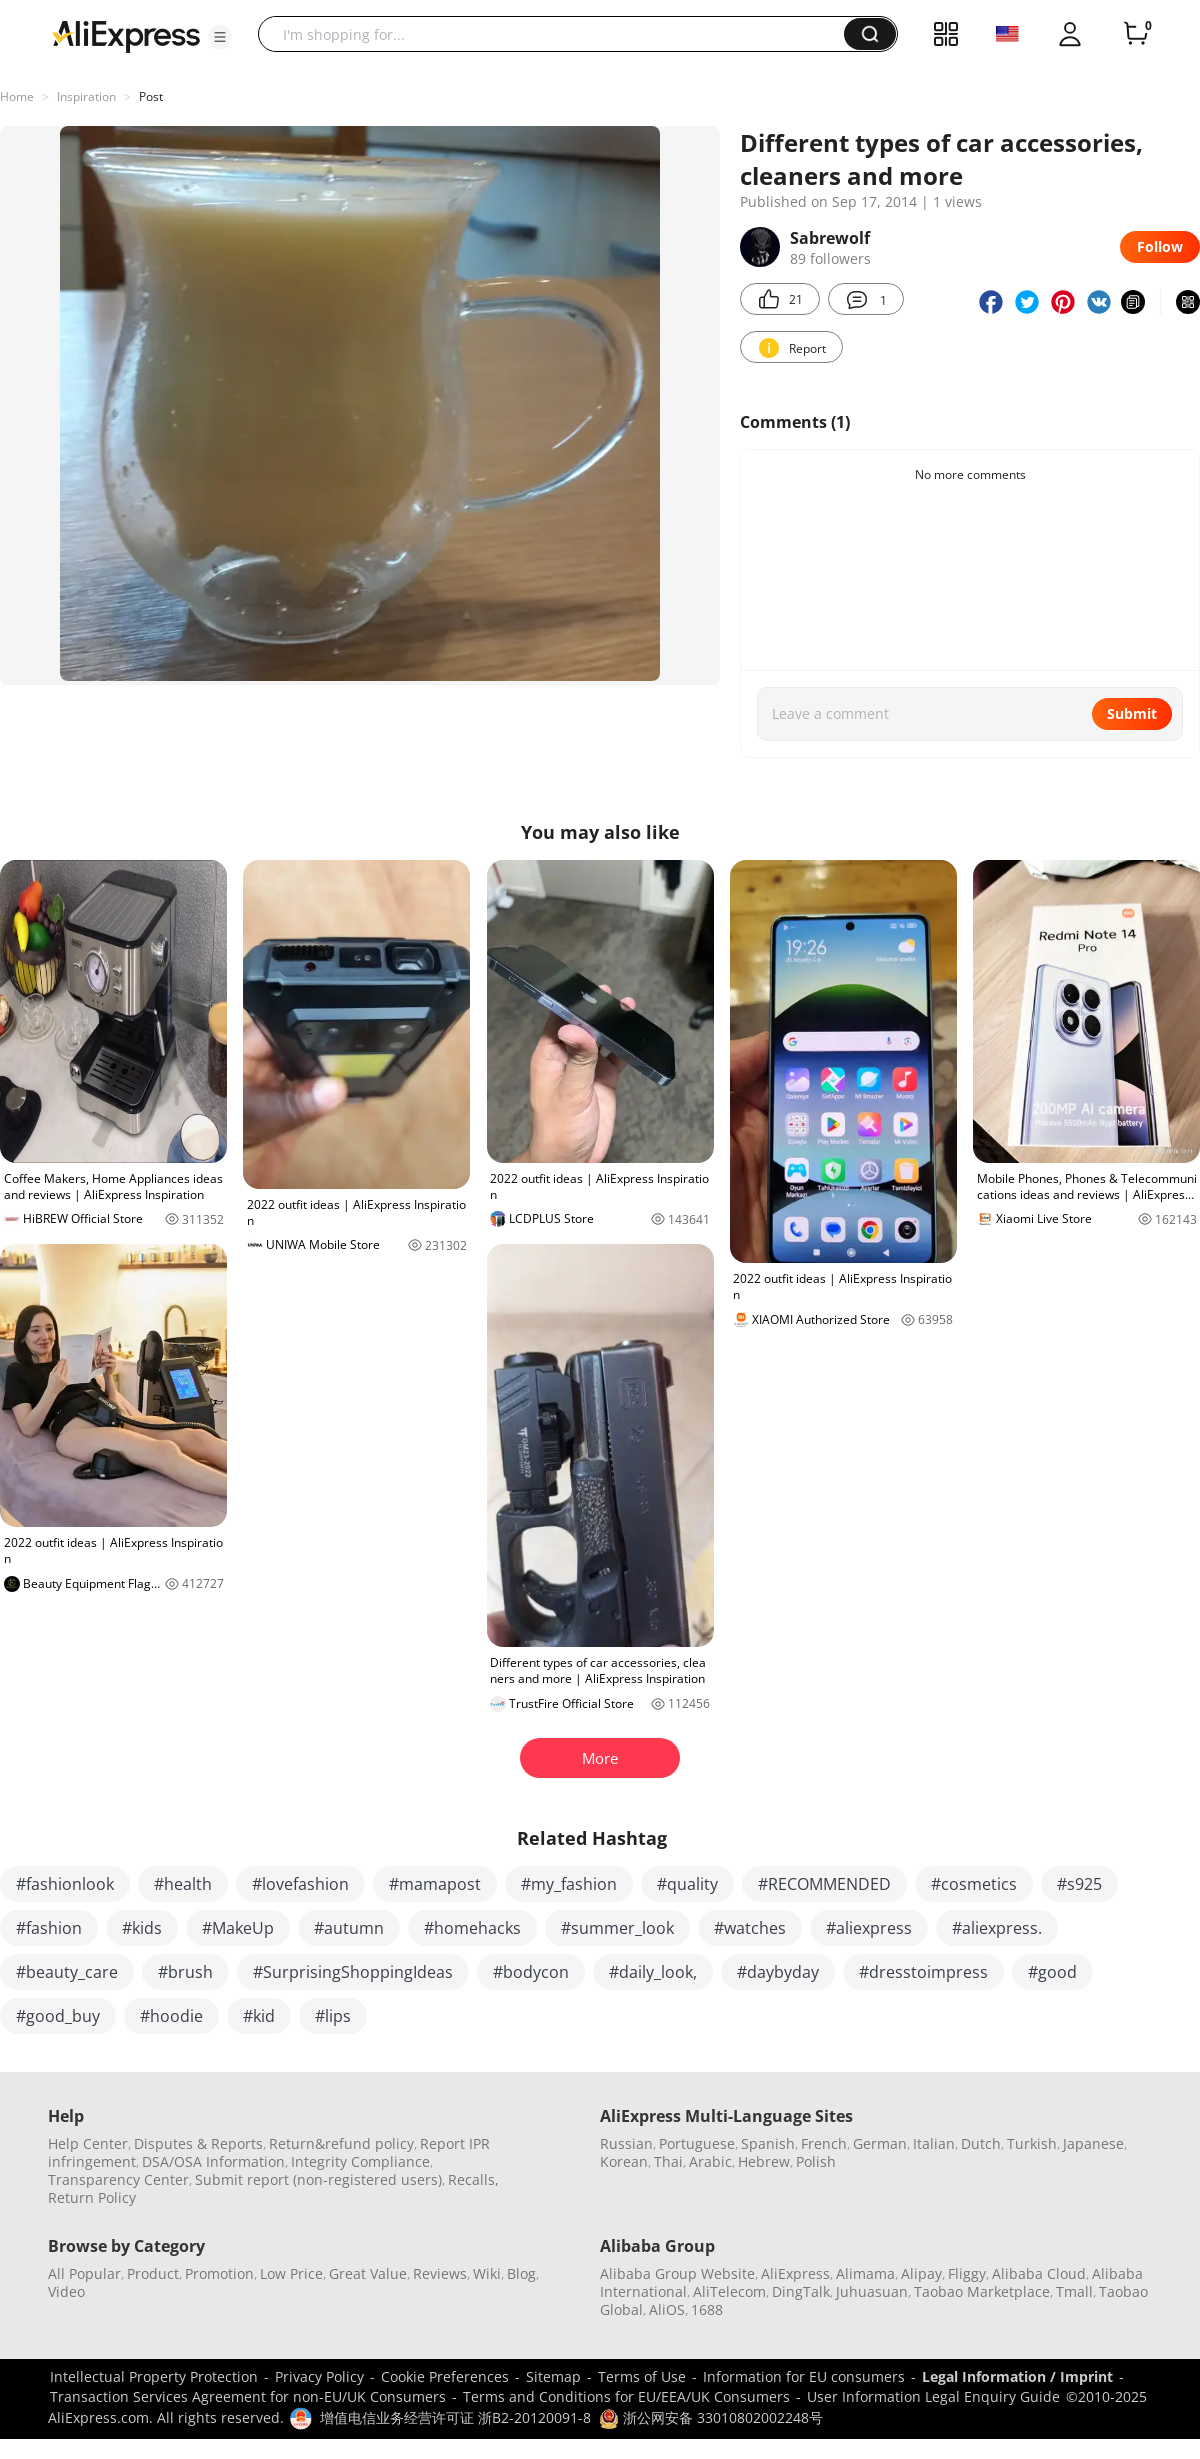  I want to click on #mamapost, so click(435, 1884).